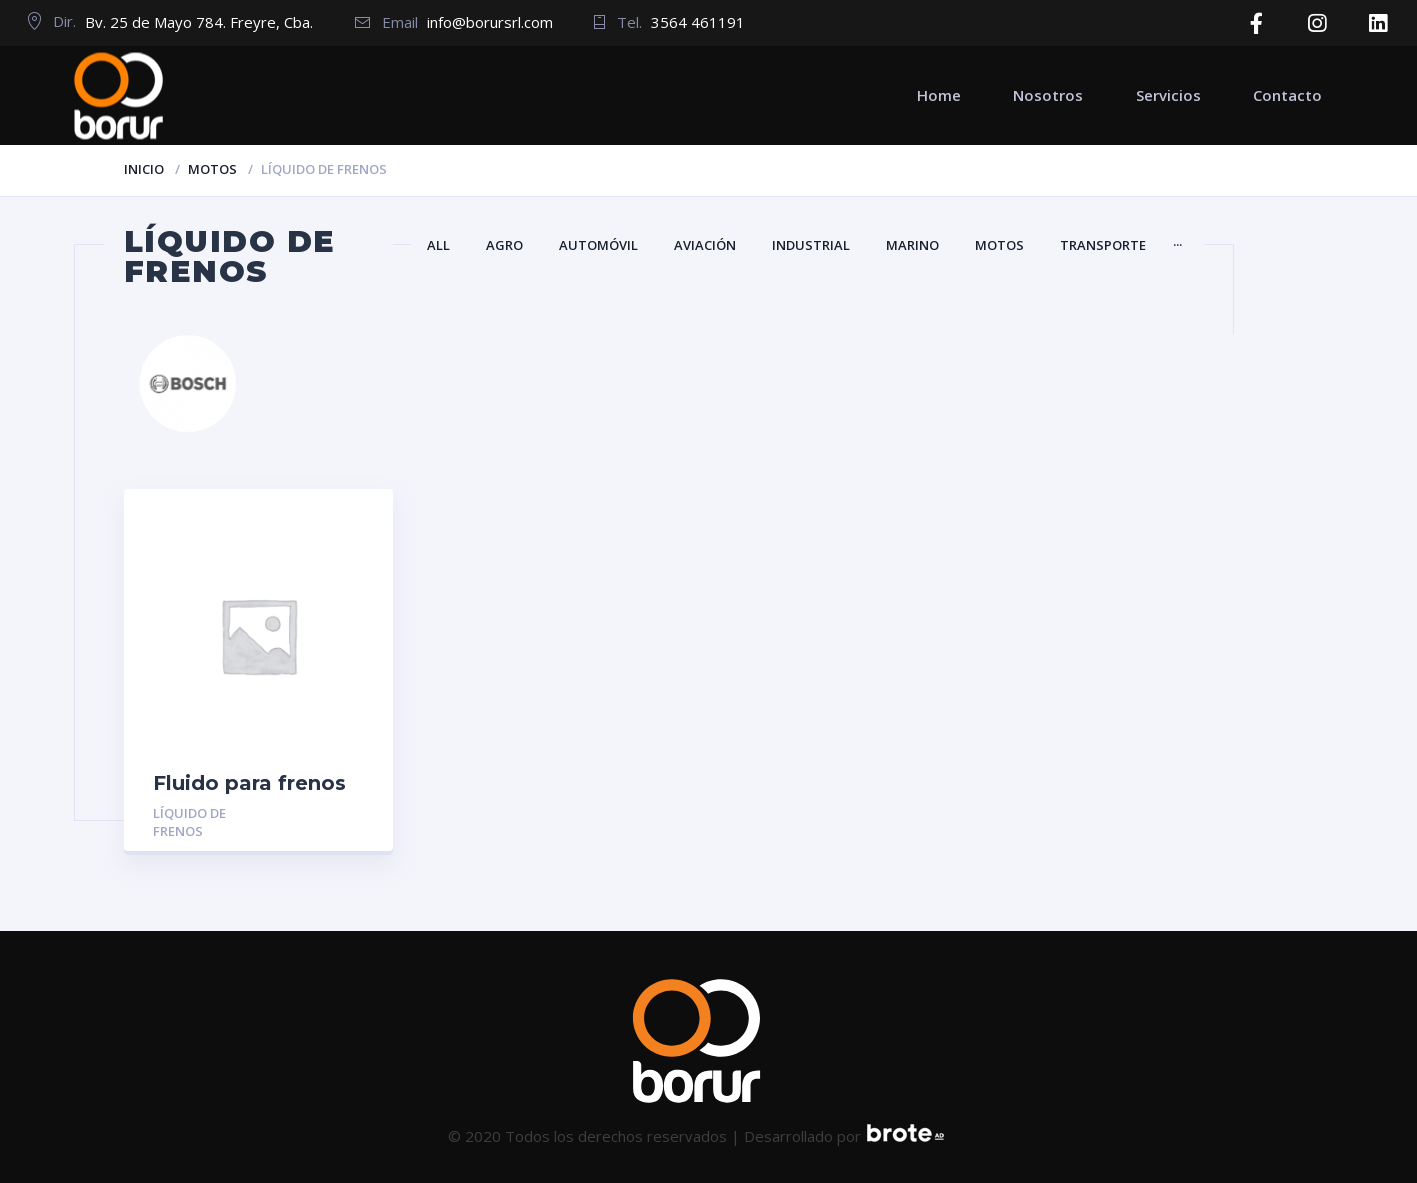 The width and height of the screenshot is (1417, 1183). I want to click on Motos, so click(212, 169).